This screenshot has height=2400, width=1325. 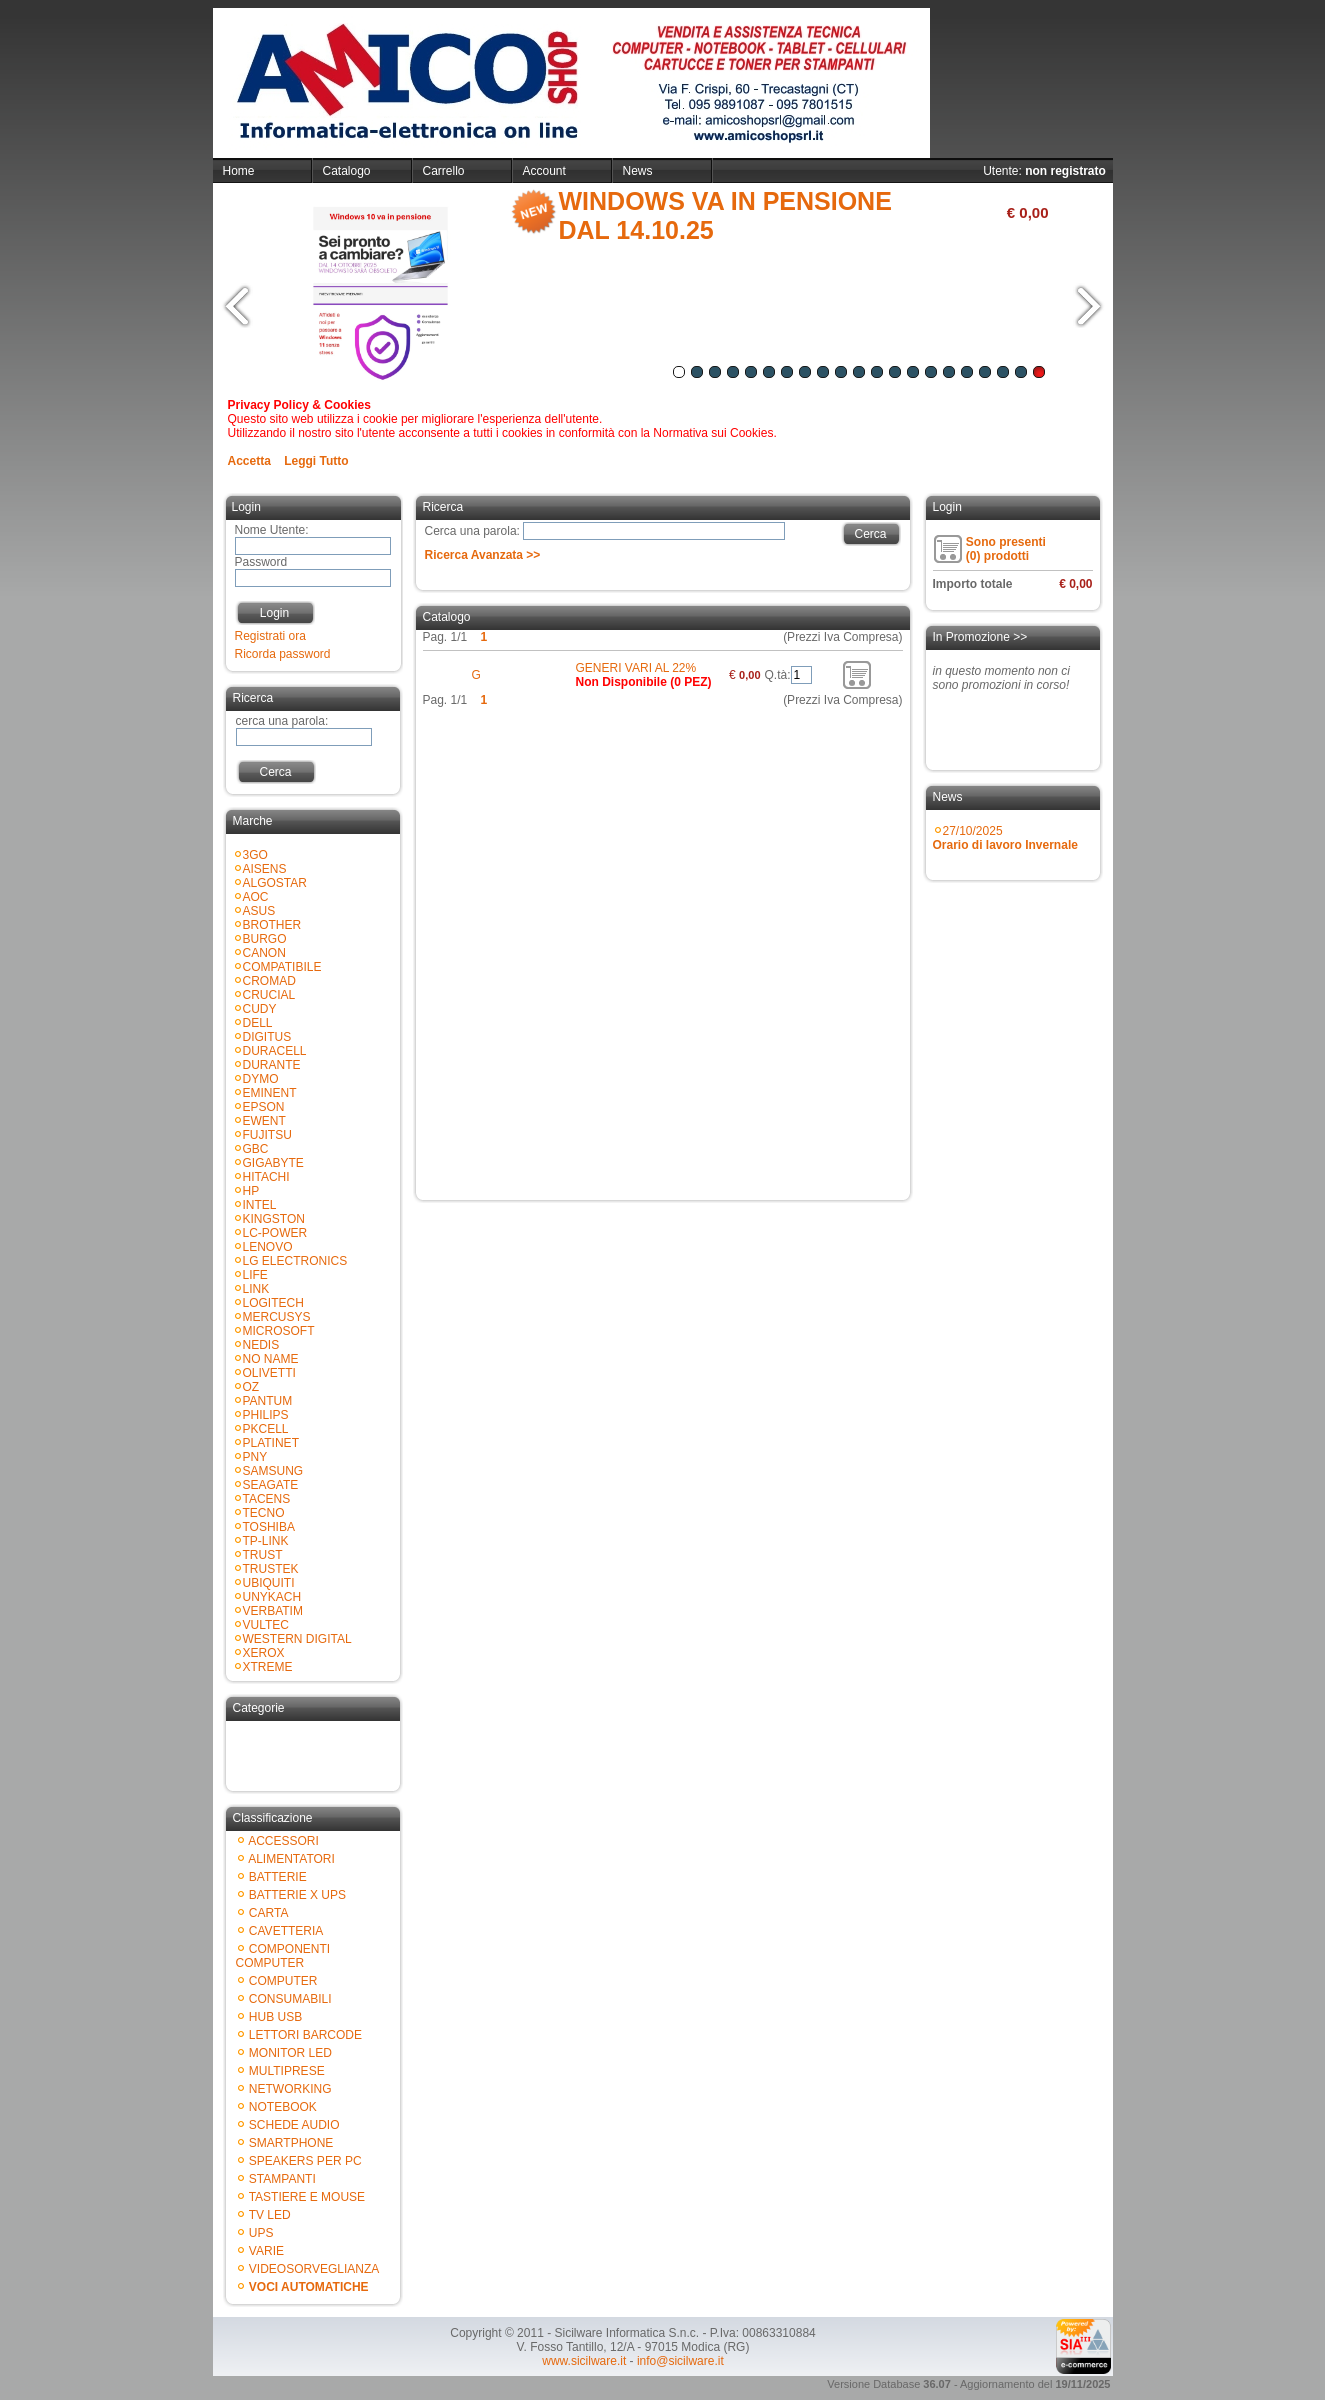 What do you see at coordinates (305, 2161) in the screenshot?
I see `SPEAKERS PER PC` at bounding box center [305, 2161].